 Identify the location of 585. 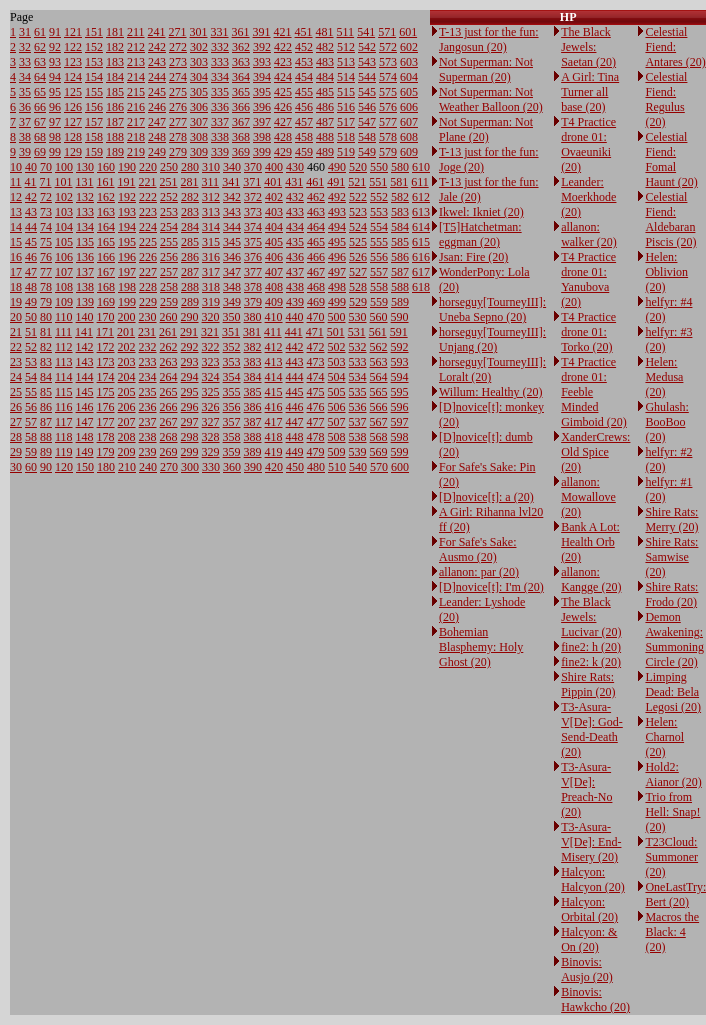
(400, 242).